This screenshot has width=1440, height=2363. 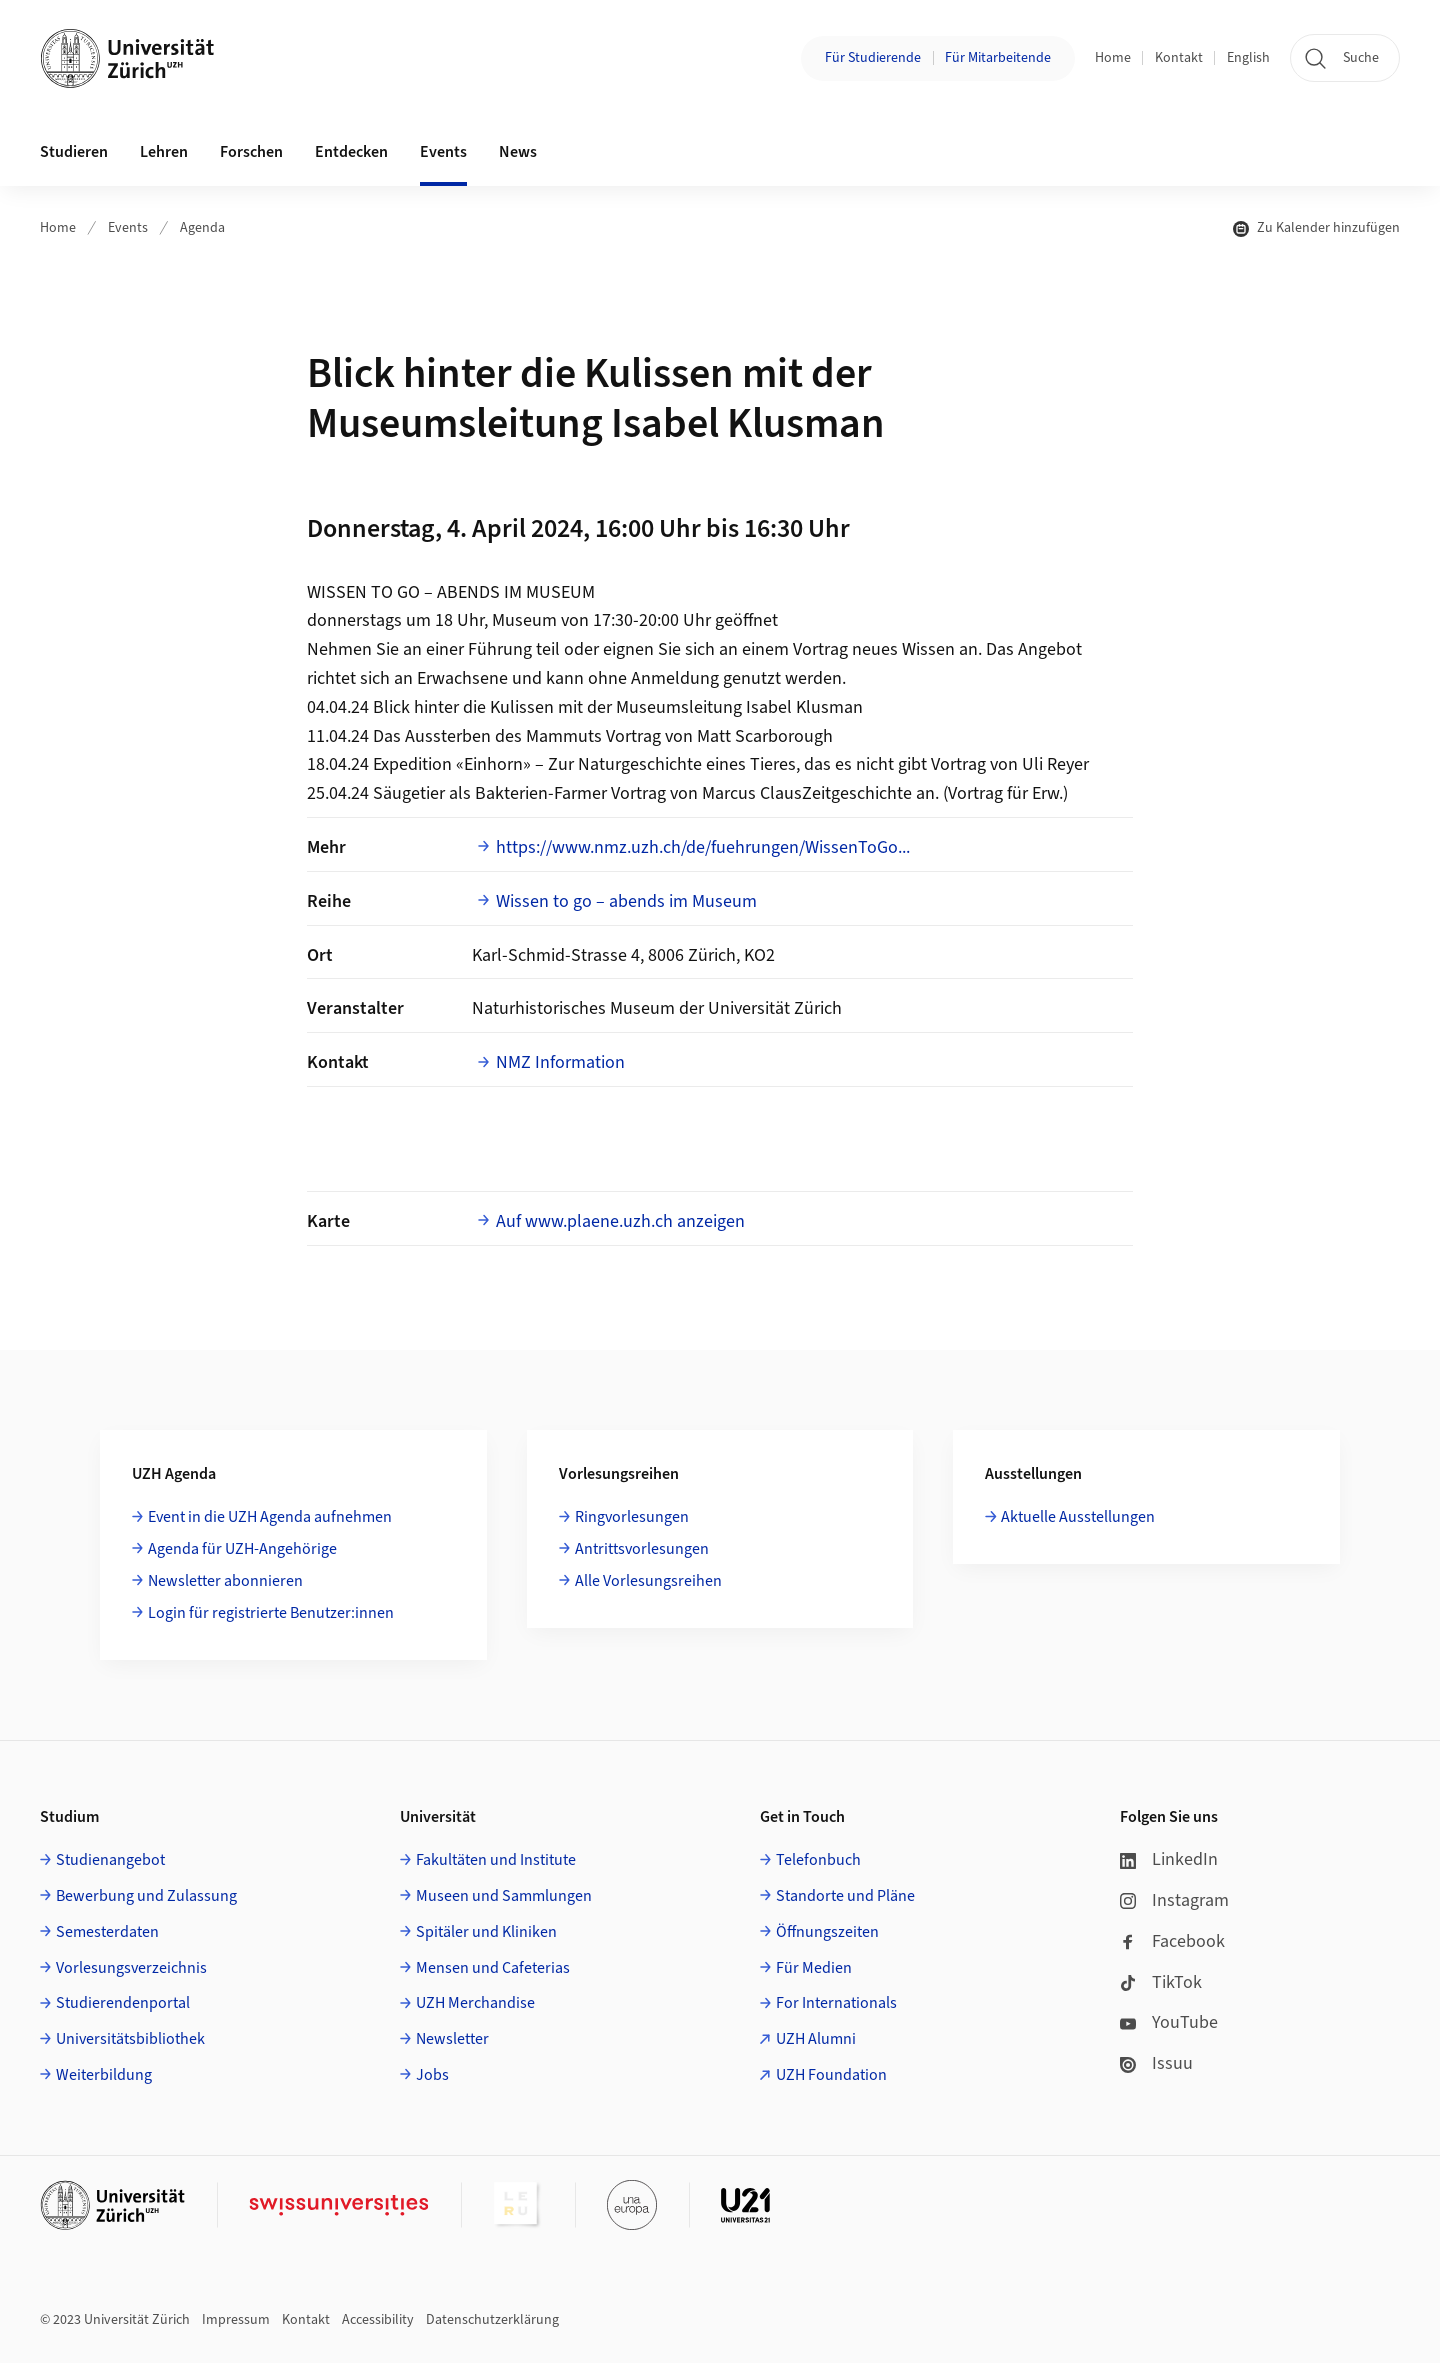 I want to click on Events [button], so click(x=443, y=152).